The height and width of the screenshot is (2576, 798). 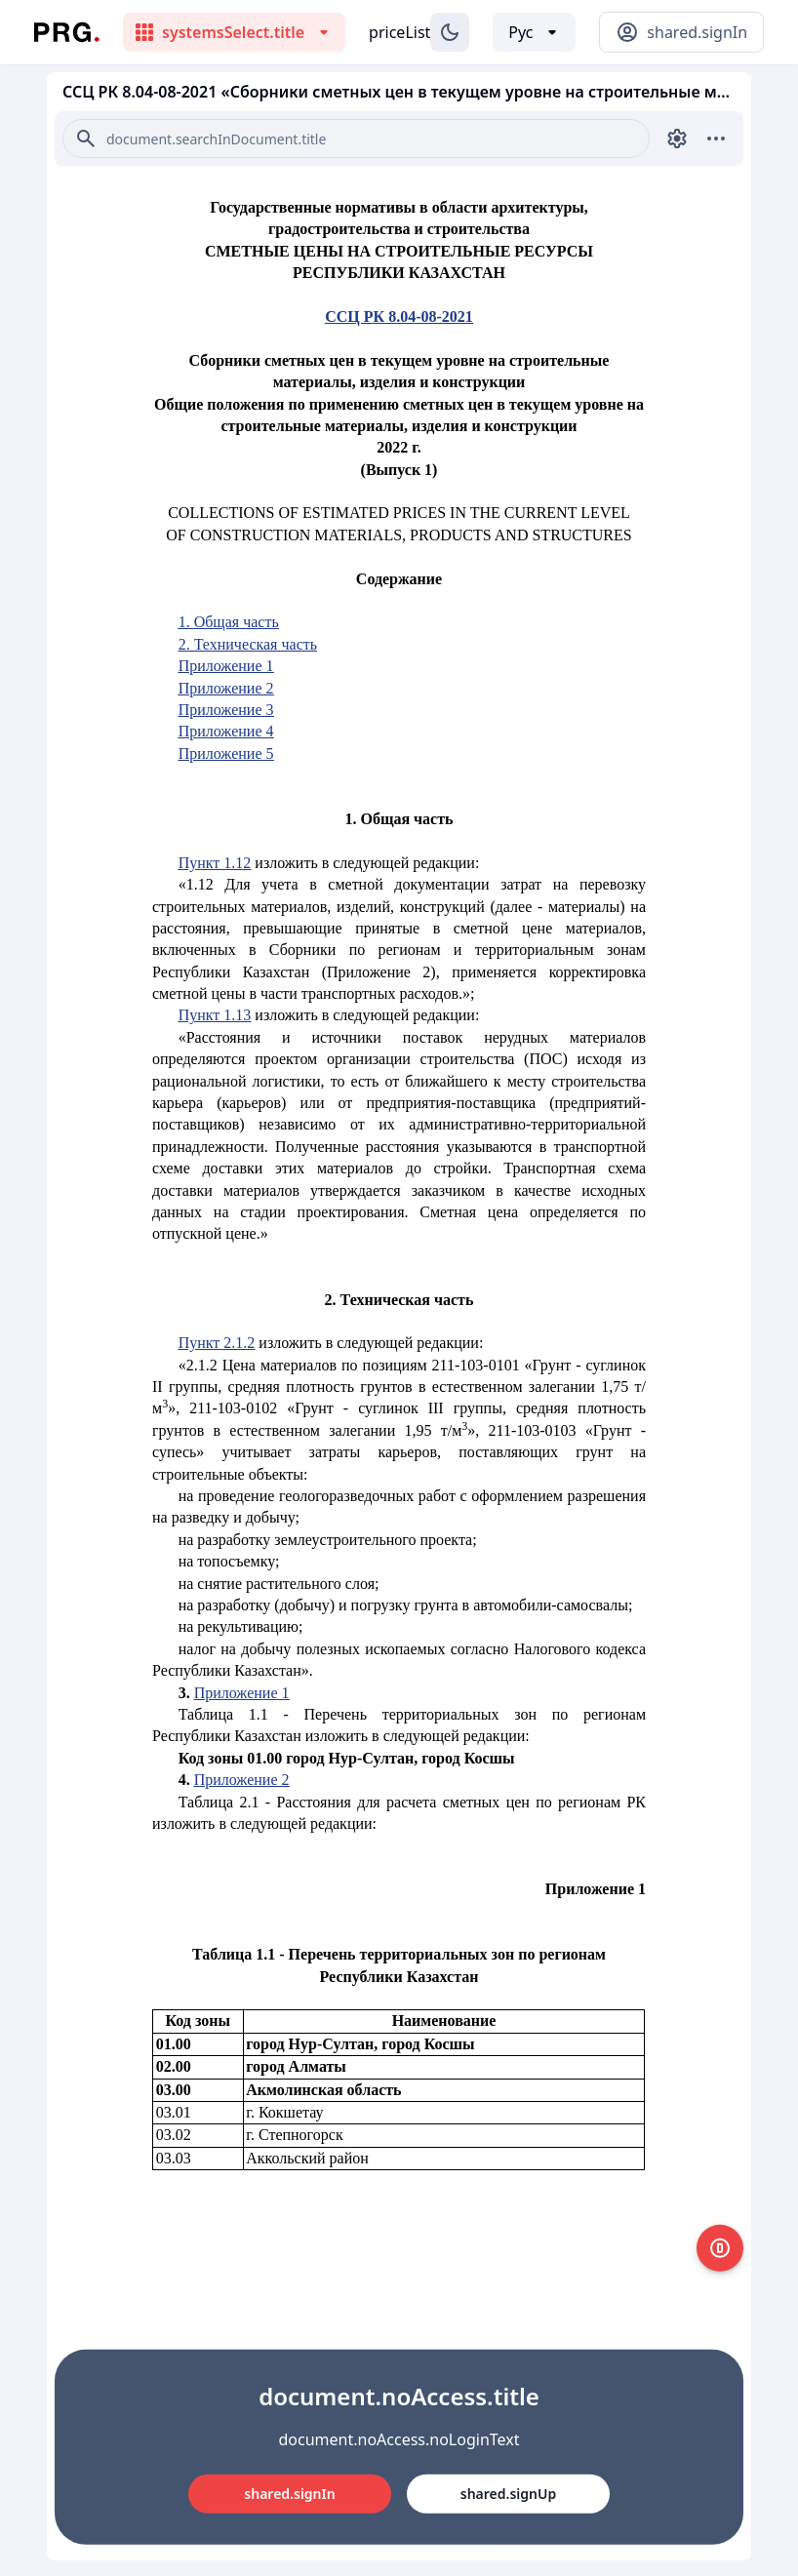 What do you see at coordinates (226, 688) in the screenshot?
I see `Приложение 2` at bounding box center [226, 688].